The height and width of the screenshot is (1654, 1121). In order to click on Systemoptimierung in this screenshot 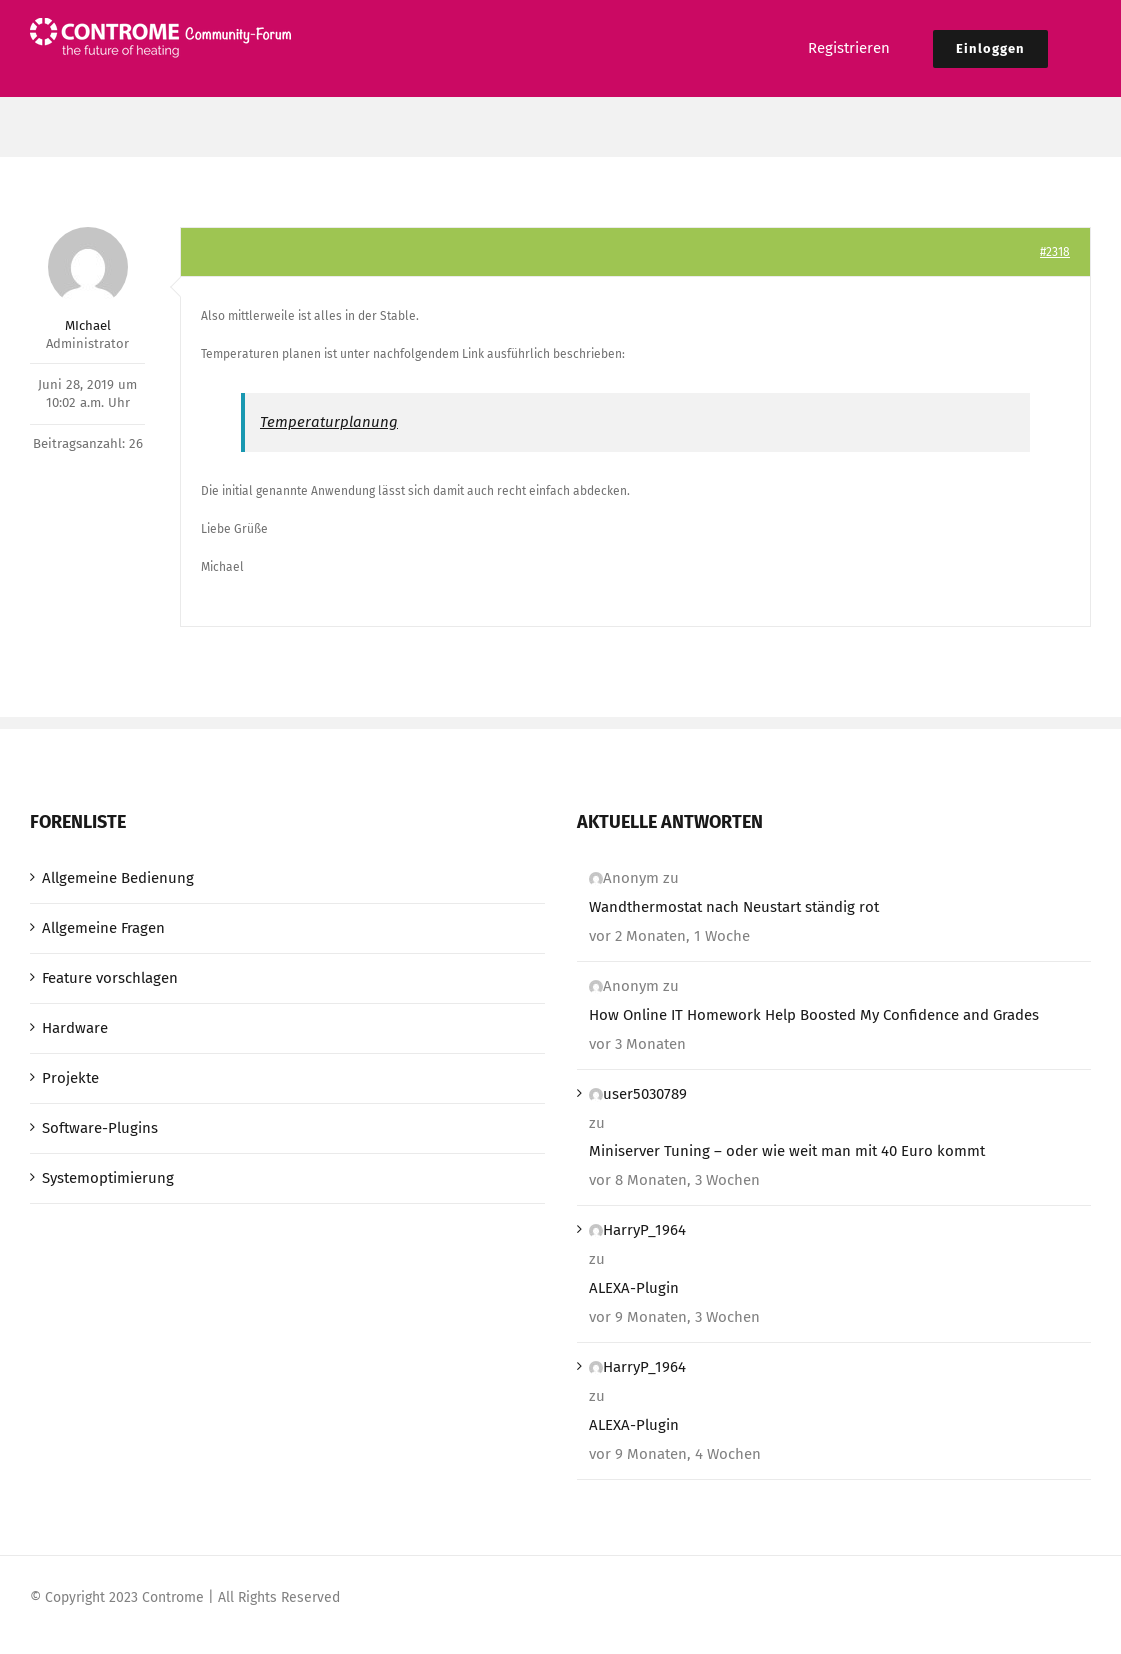, I will do `click(108, 1178)`.